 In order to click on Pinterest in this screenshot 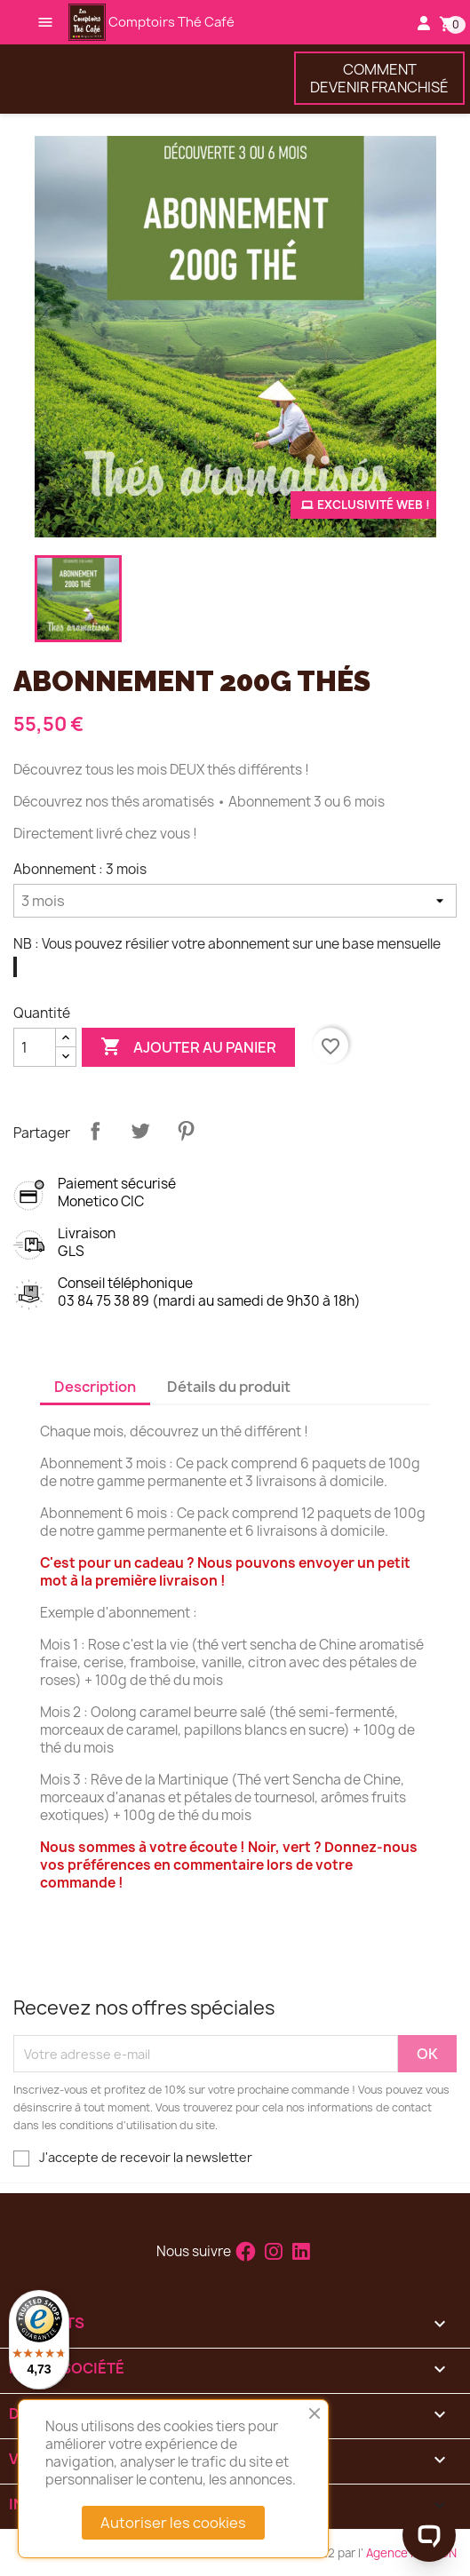, I will do `click(185, 1131)`.